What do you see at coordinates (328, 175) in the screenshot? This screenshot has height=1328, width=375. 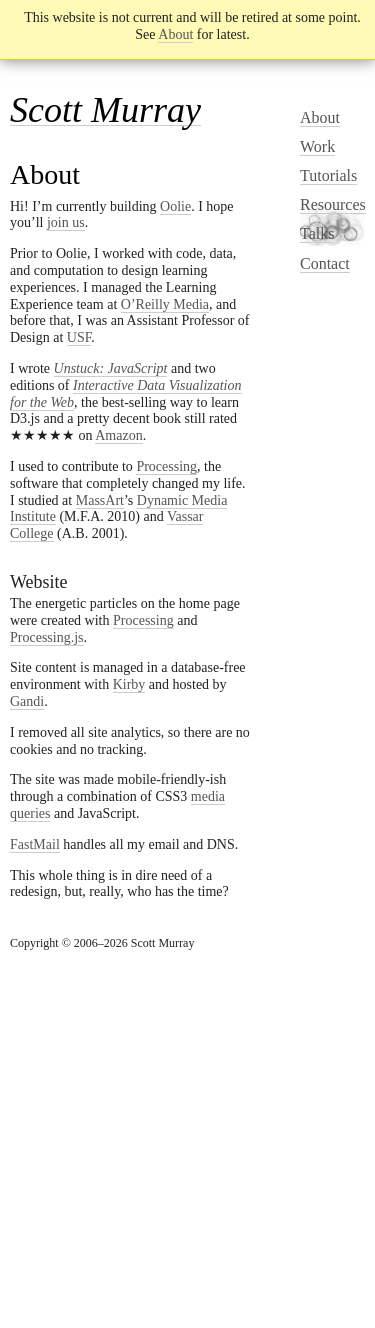 I see `Tutorials` at bounding box center [328, 175].